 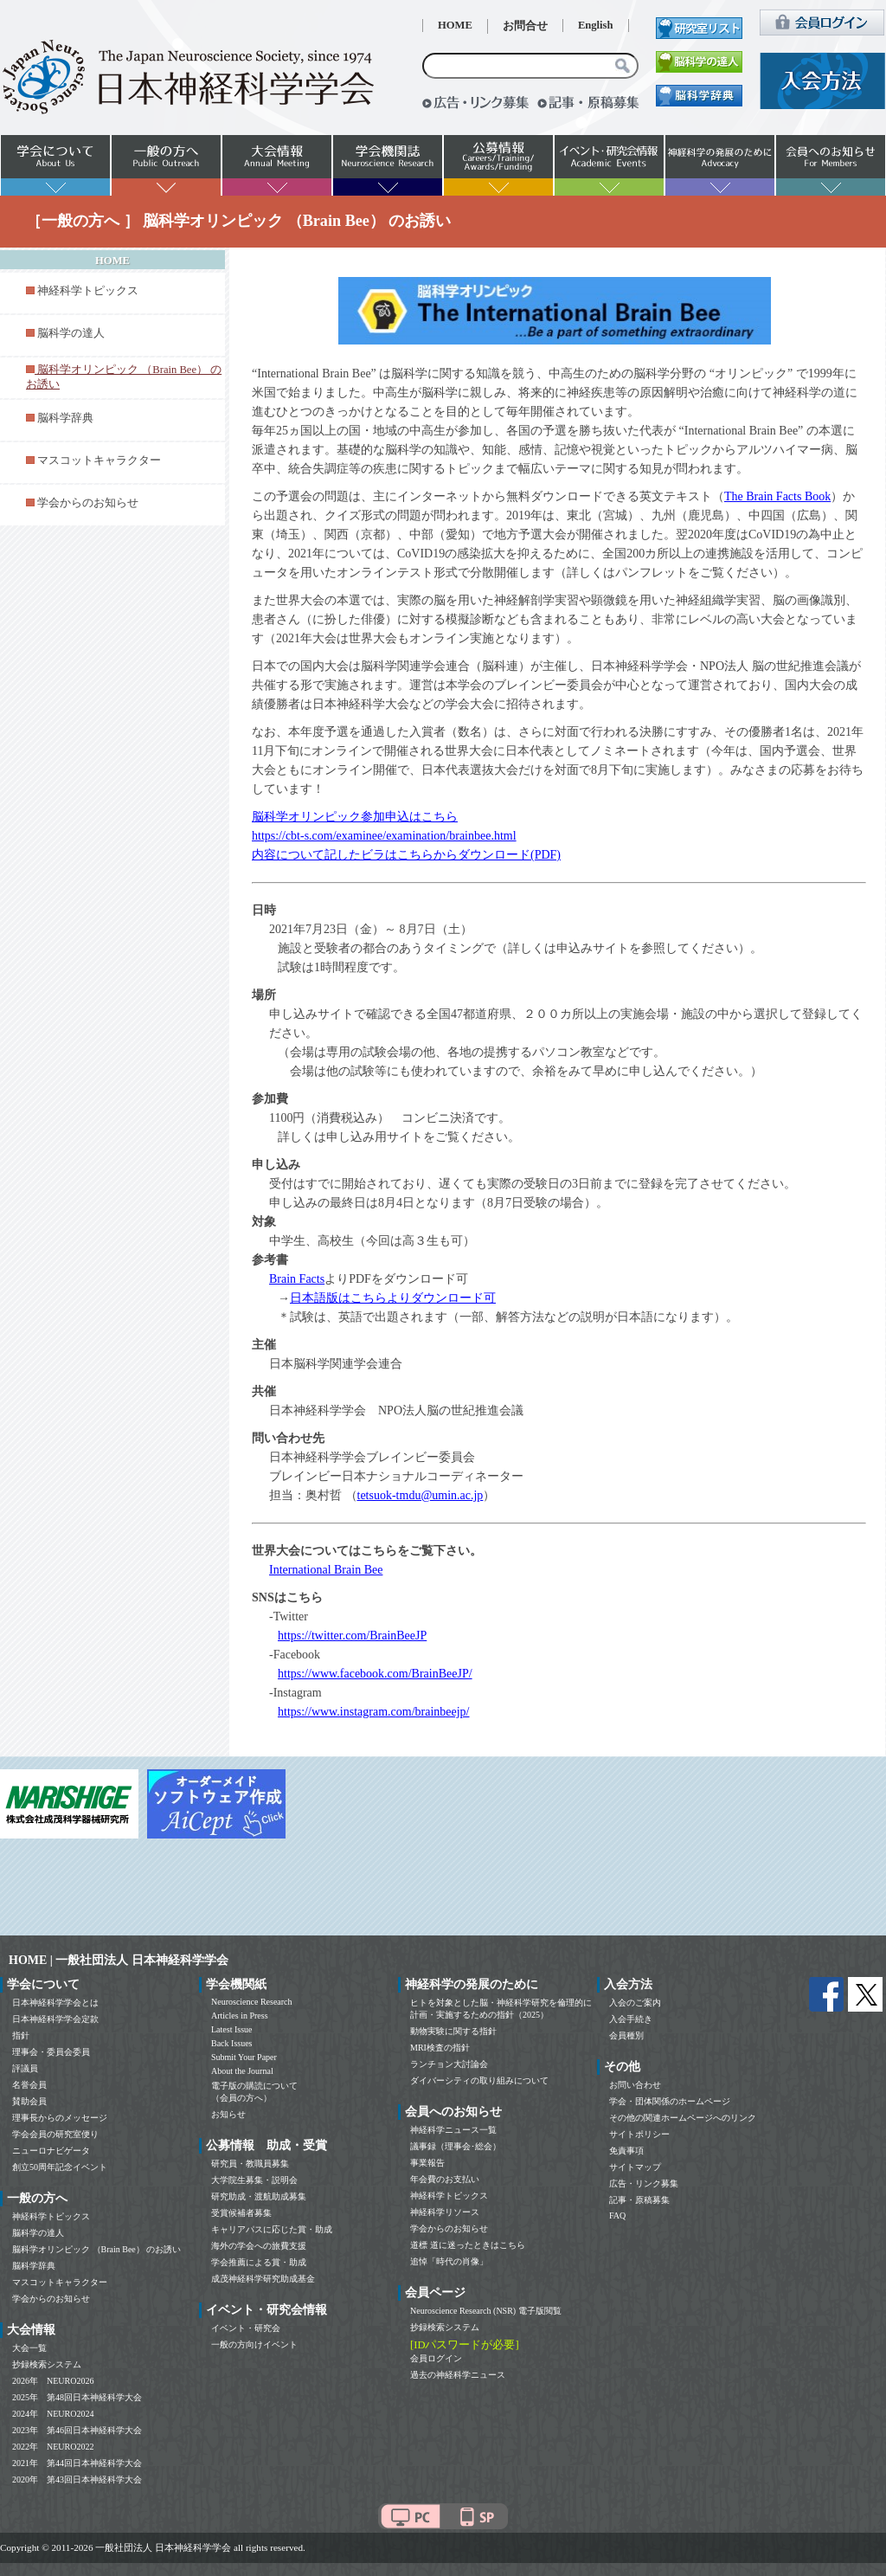 I want to click on お知らせ, so click(x=228, y=2114).